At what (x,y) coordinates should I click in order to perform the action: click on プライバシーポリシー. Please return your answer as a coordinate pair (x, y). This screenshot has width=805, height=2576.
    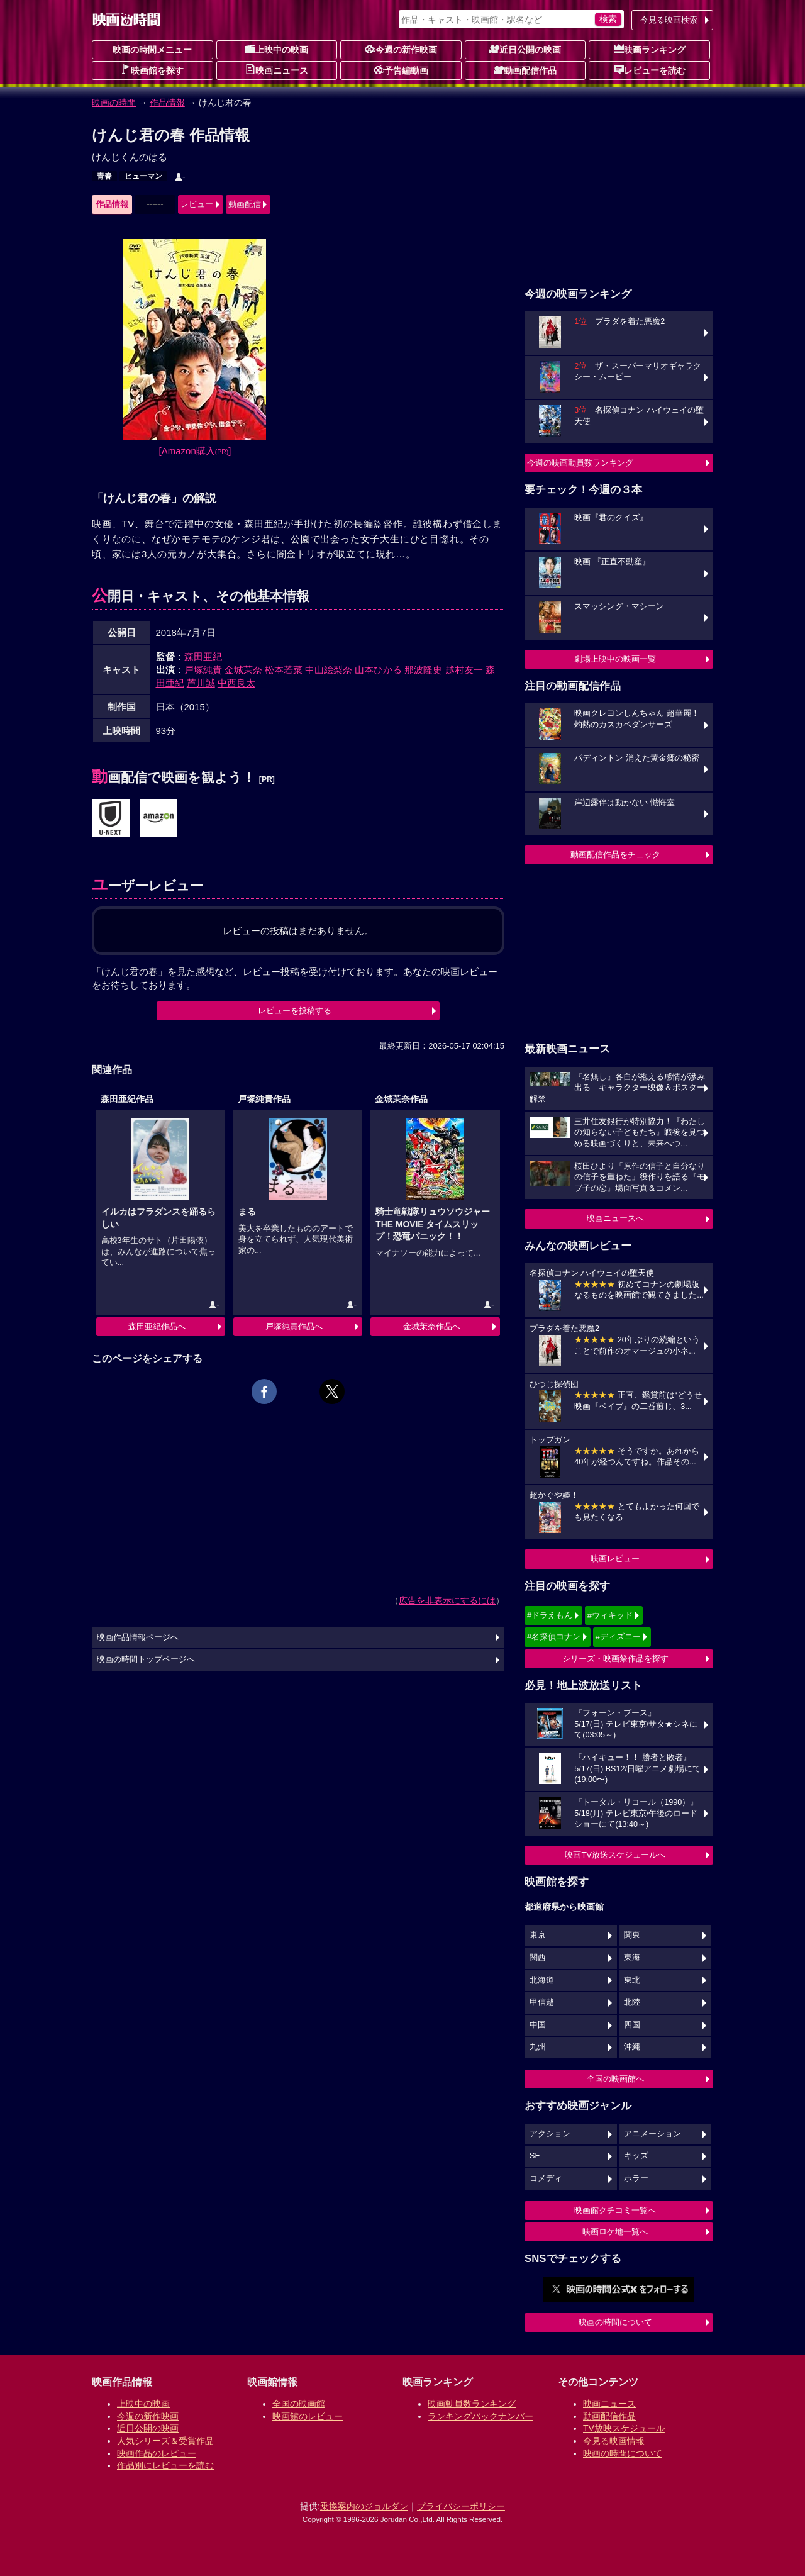
    Looking at the image, I should click on (461, 2506).